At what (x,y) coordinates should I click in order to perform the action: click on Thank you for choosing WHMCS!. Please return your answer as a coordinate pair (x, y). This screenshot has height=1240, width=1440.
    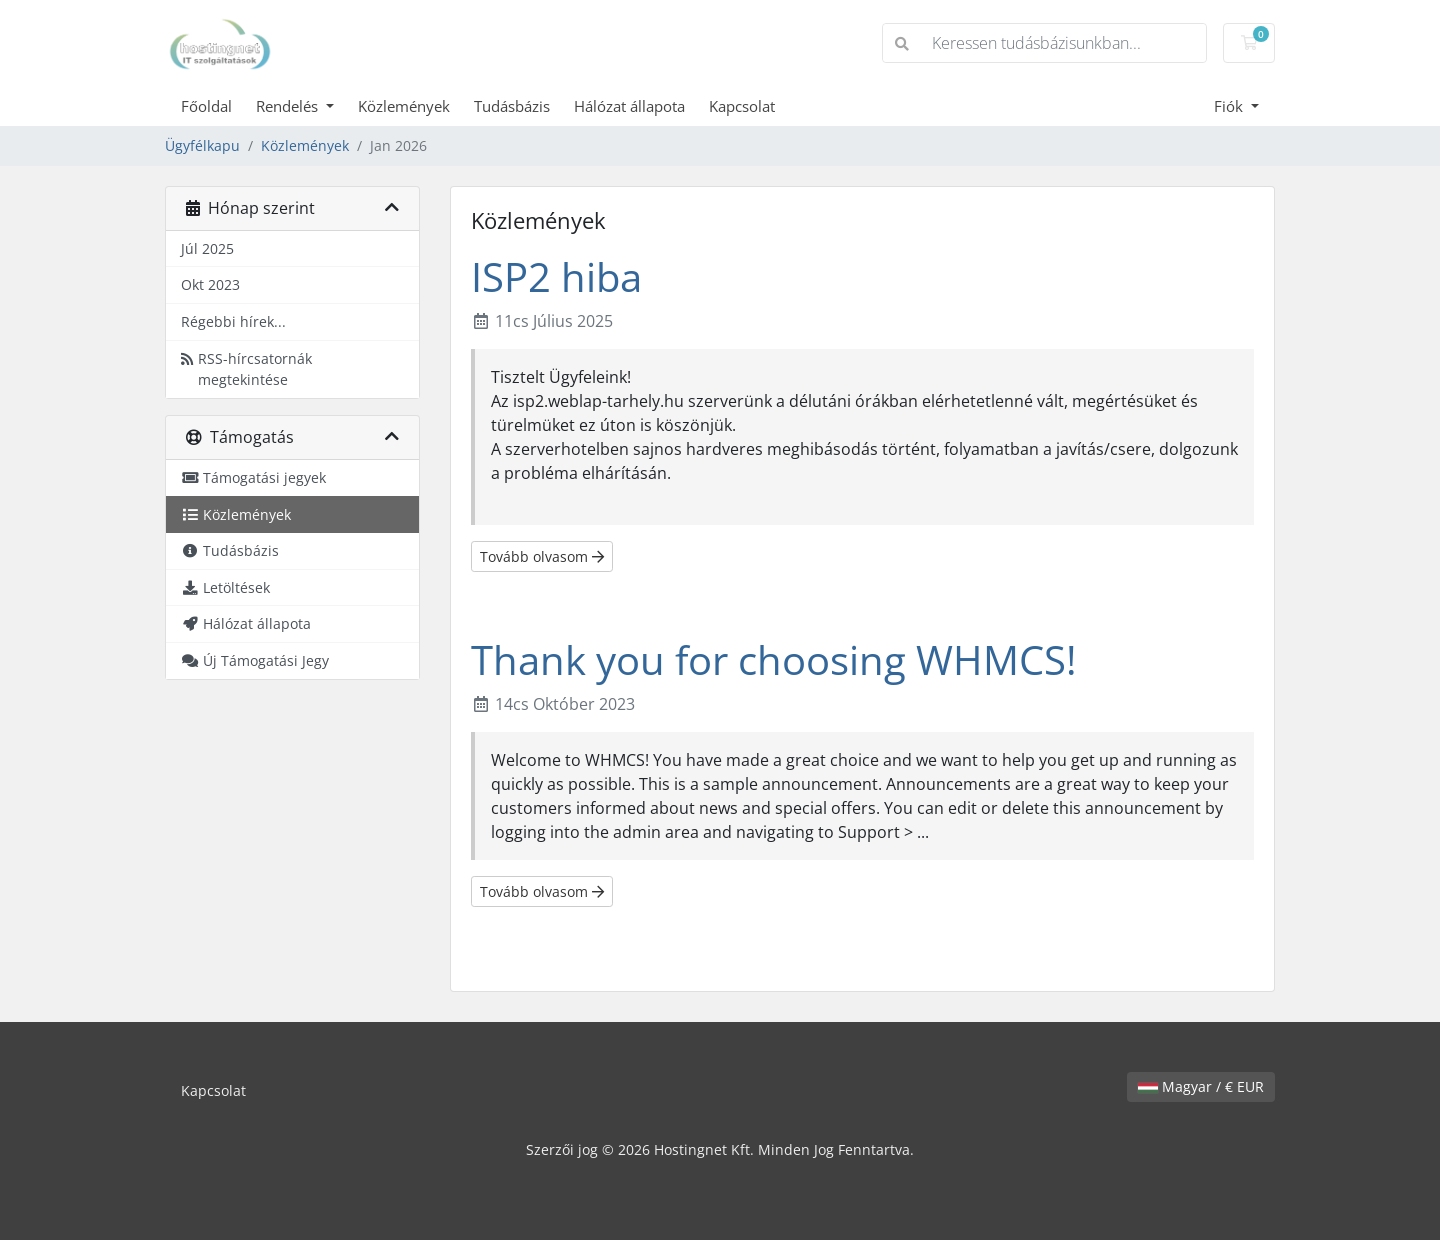
    Looking at the image, I should click on (774, 659).